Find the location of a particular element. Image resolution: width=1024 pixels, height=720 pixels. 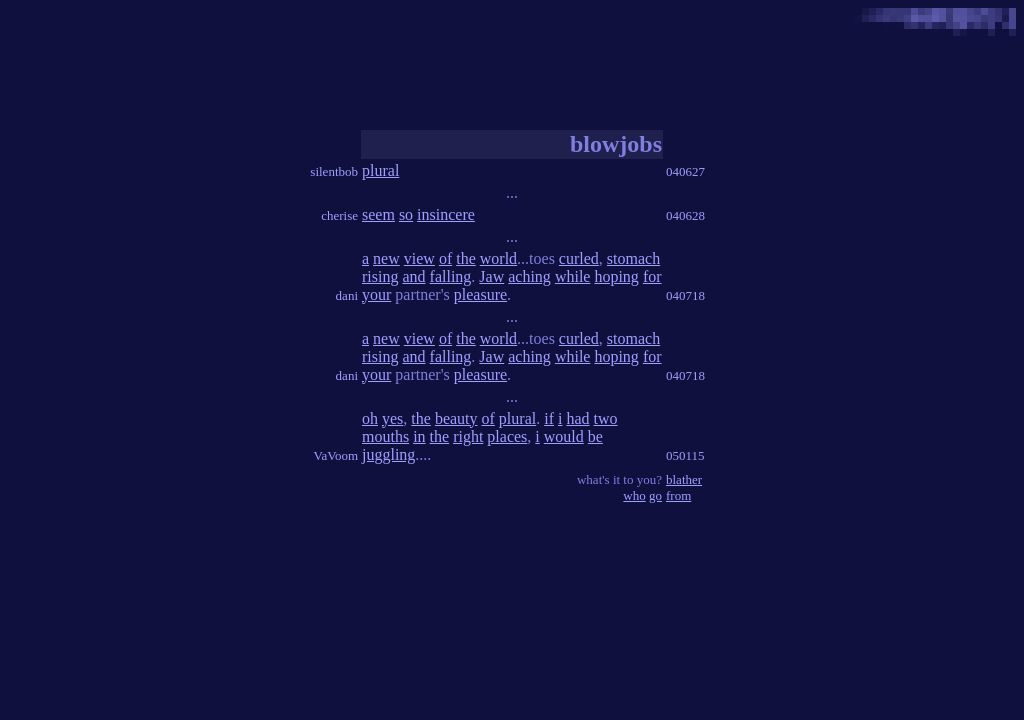

who is located at coordinates (634, 495).